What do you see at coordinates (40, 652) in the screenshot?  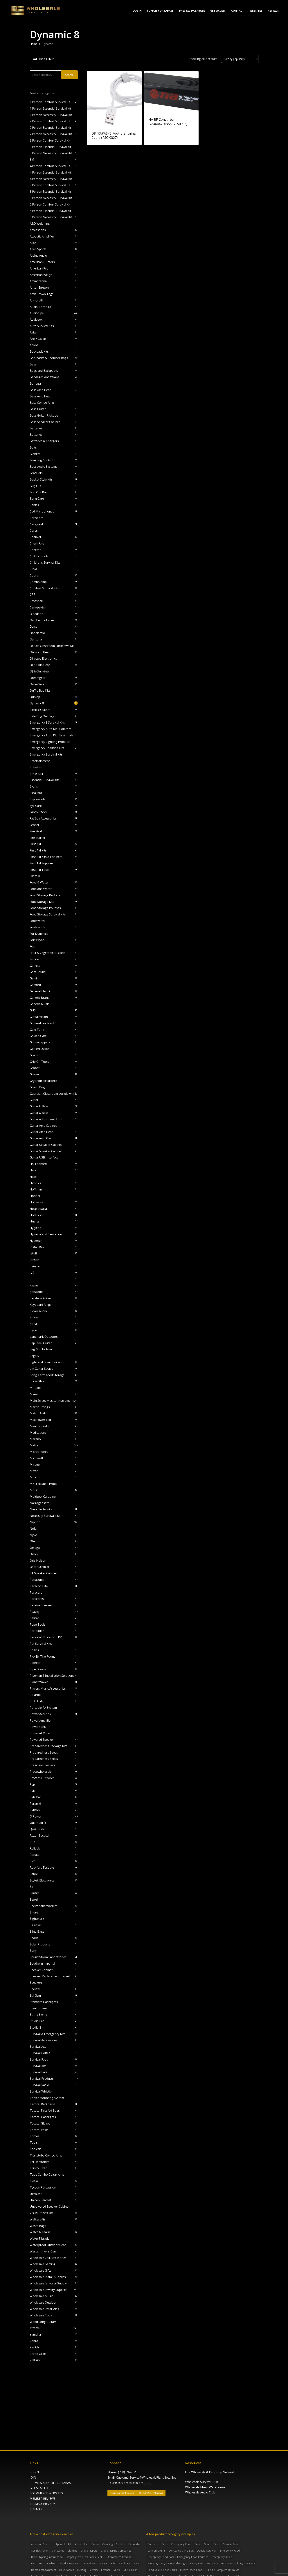 I see `Diamond Head` at bounding box center [40, 652].